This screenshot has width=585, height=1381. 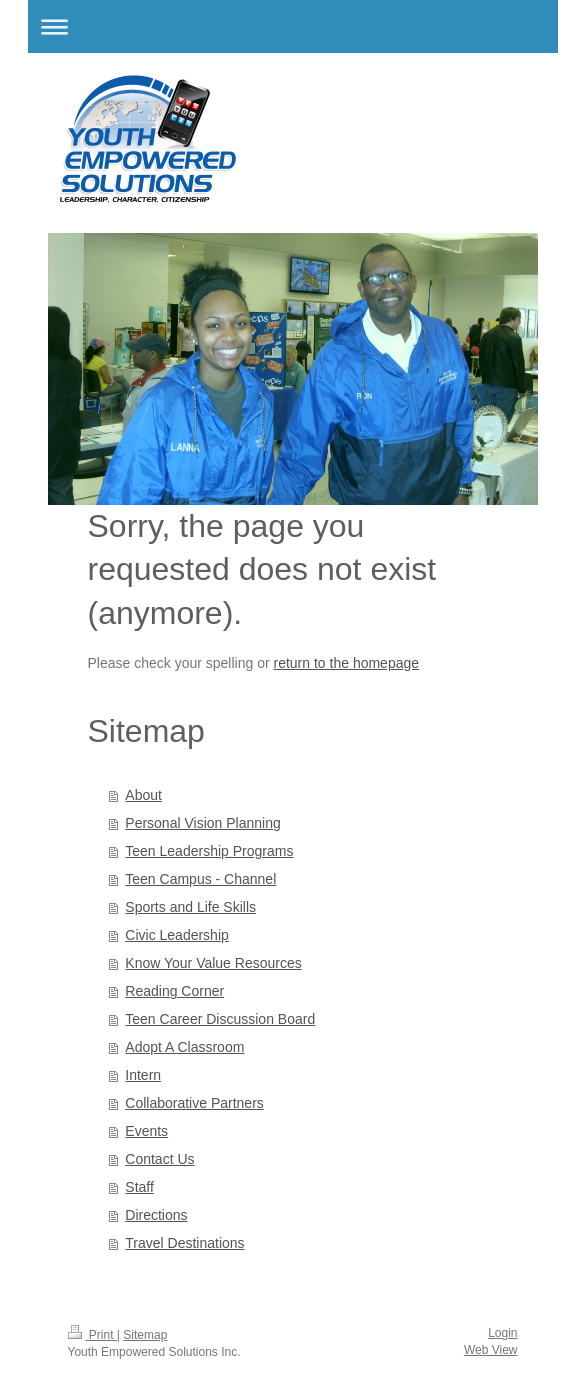 I want to click on Print, so click(x=92, y=1335).